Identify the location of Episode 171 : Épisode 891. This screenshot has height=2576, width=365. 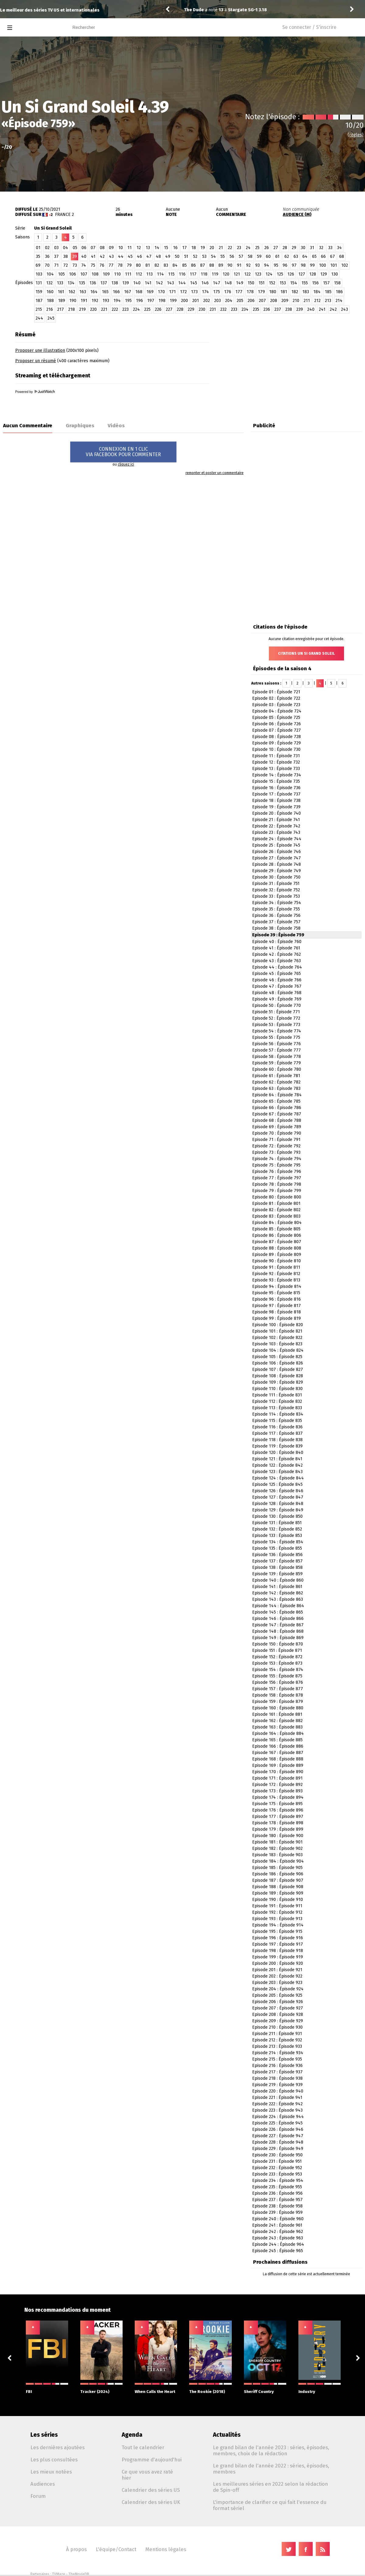
(277, 1778).